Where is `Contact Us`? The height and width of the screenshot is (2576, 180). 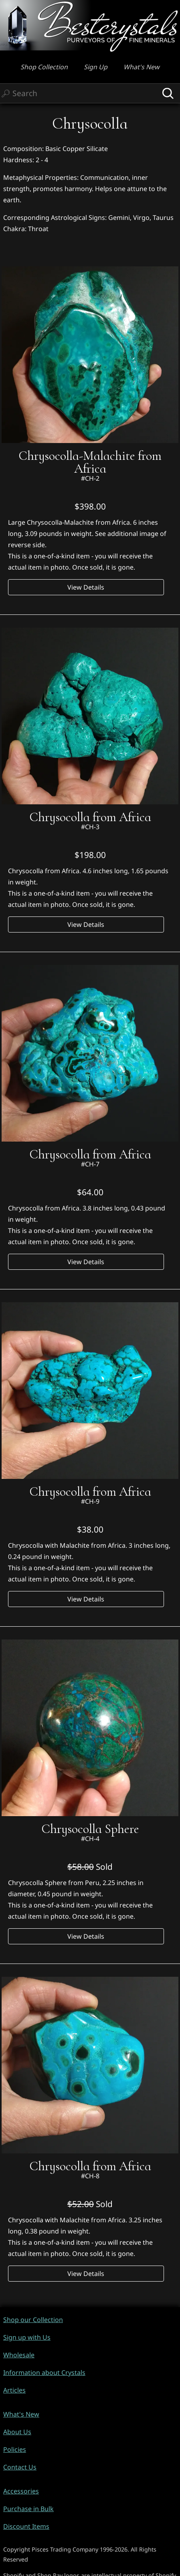
Contact Us is located at coordinates (19, 2467).